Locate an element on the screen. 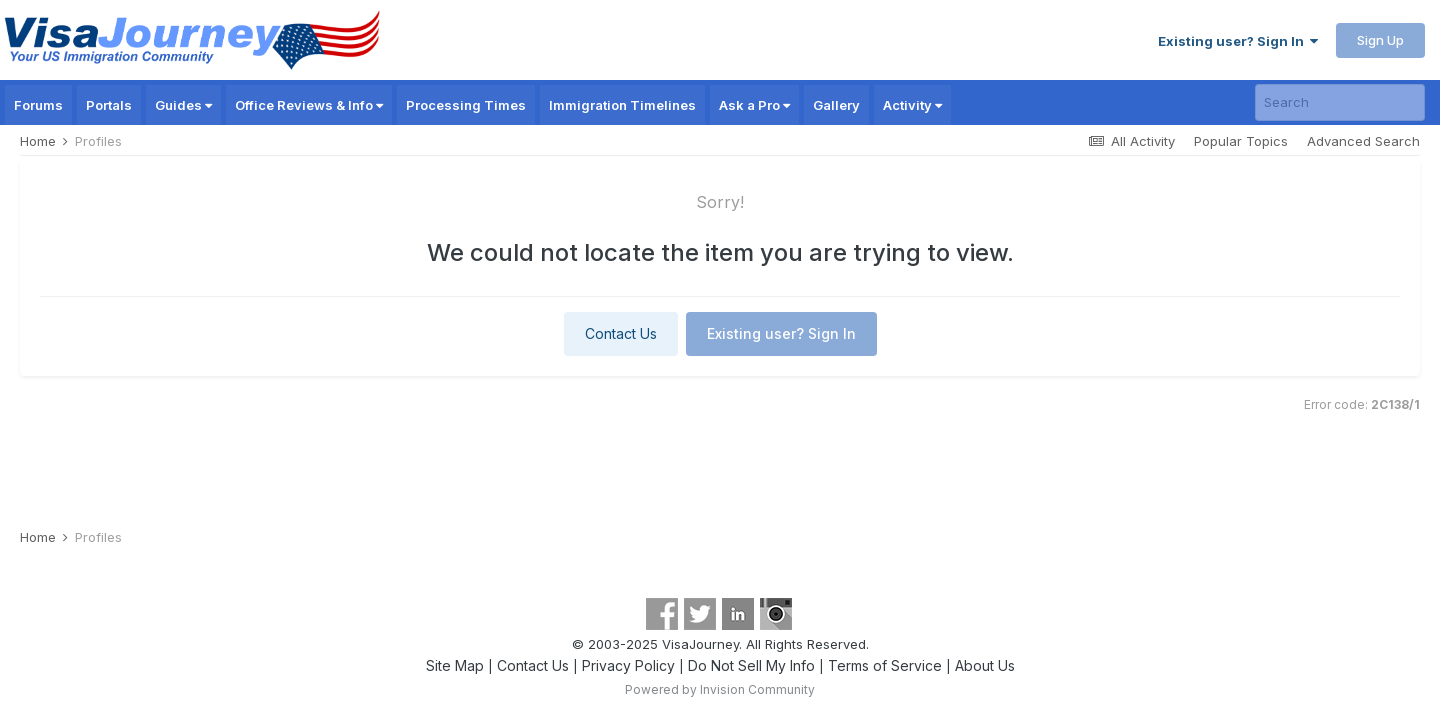 Image resolution: width=1440 pixels, height=720 pixels. Privacy Policy is located at coordinates (628, 665).